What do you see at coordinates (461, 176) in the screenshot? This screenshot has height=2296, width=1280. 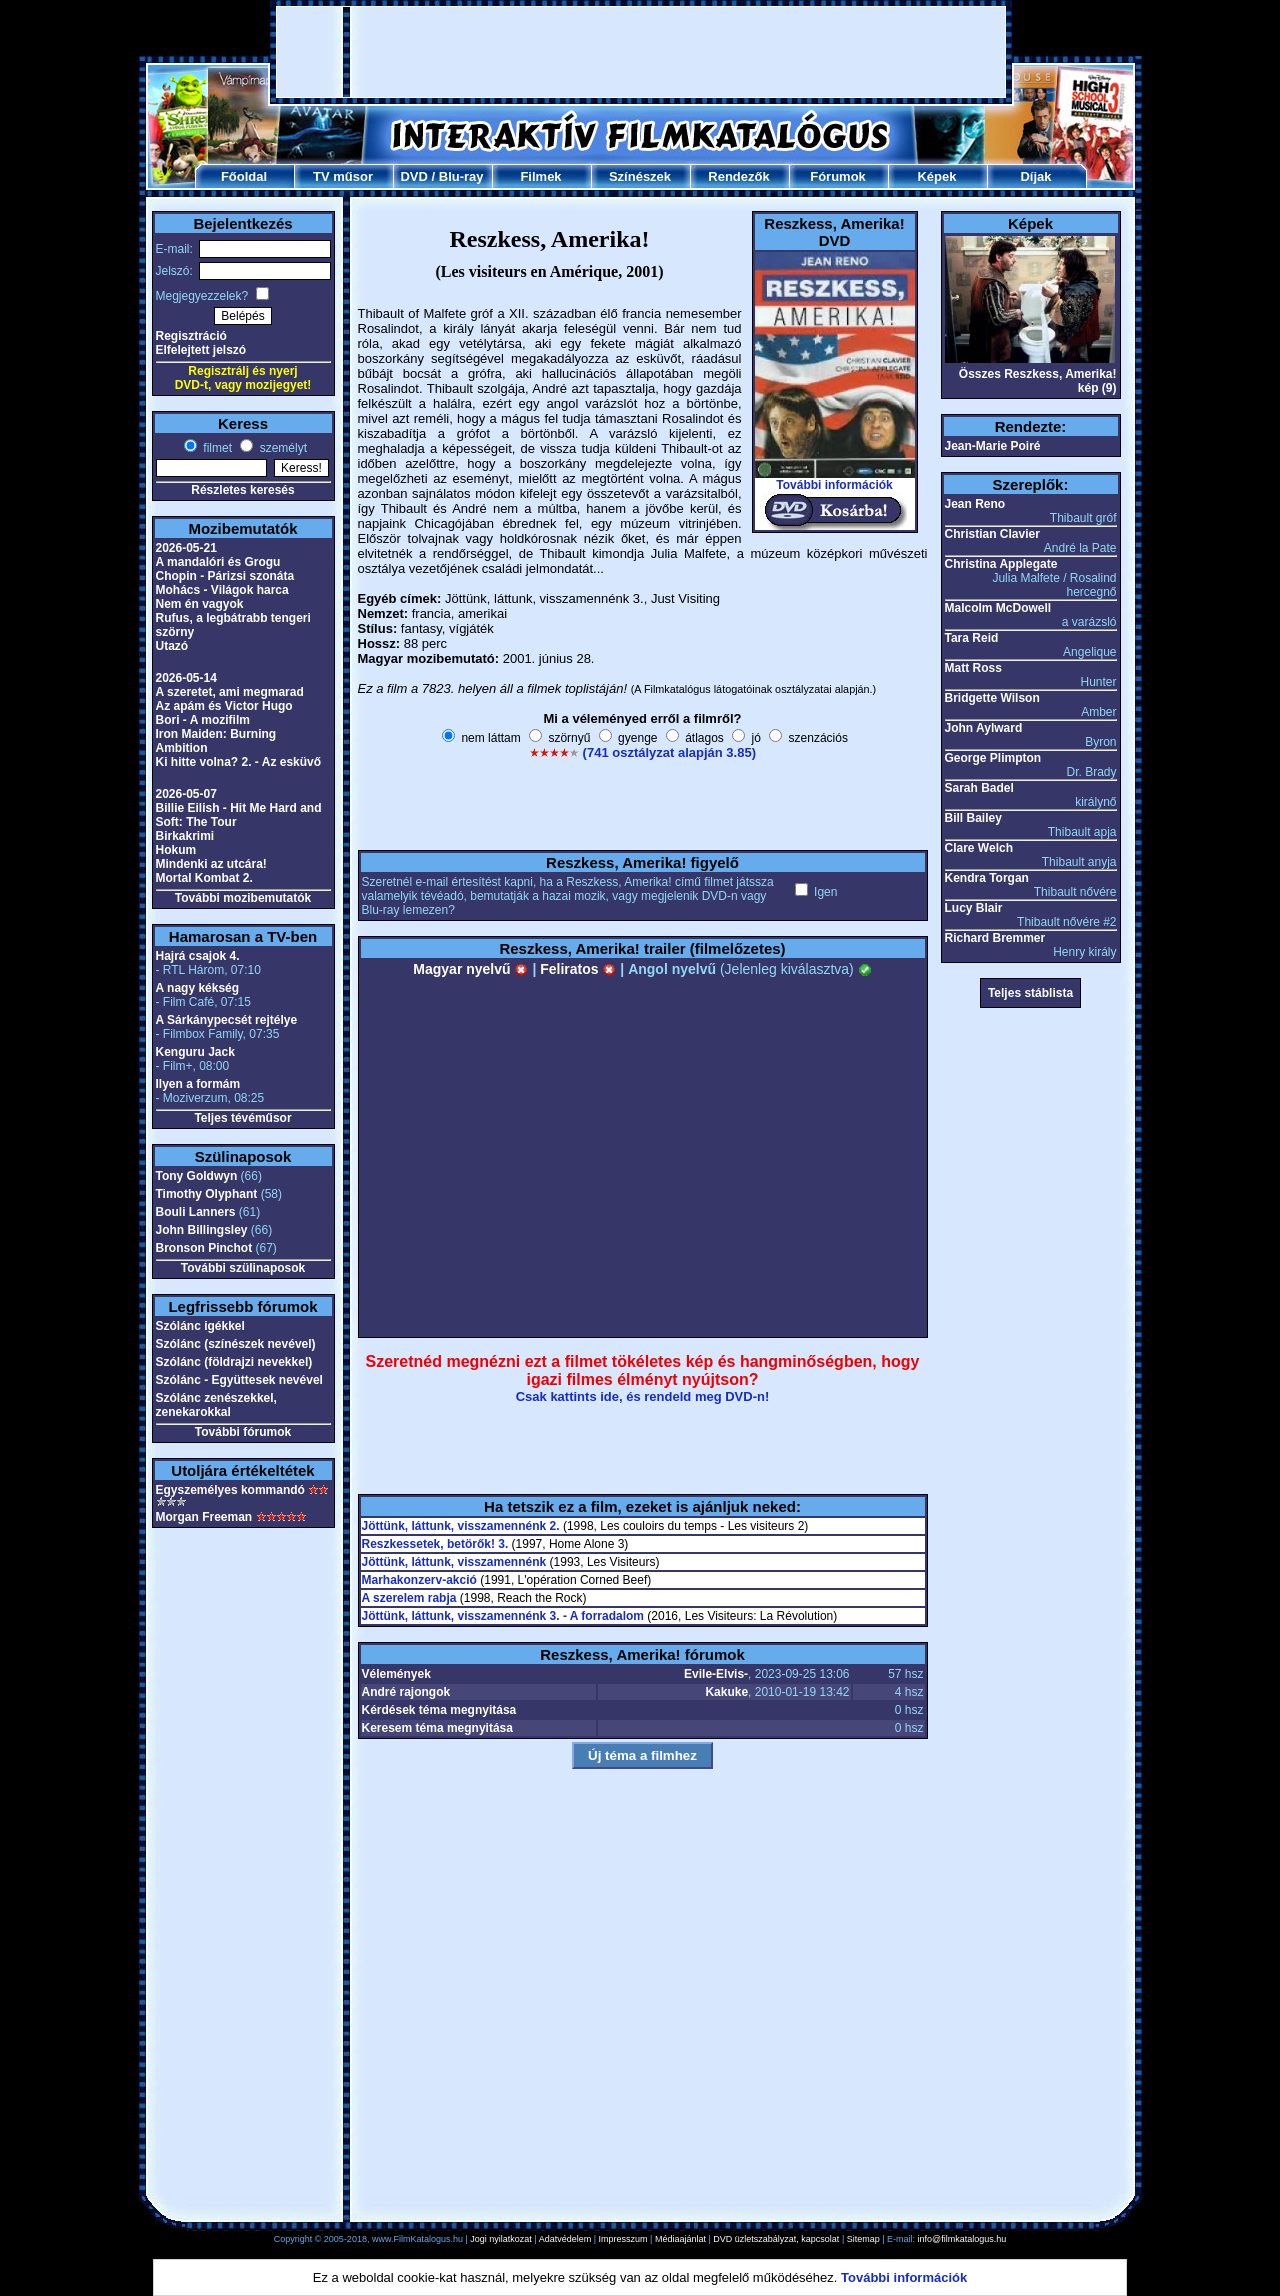 I see `Blu-ray` at bounding box center [461, 176].